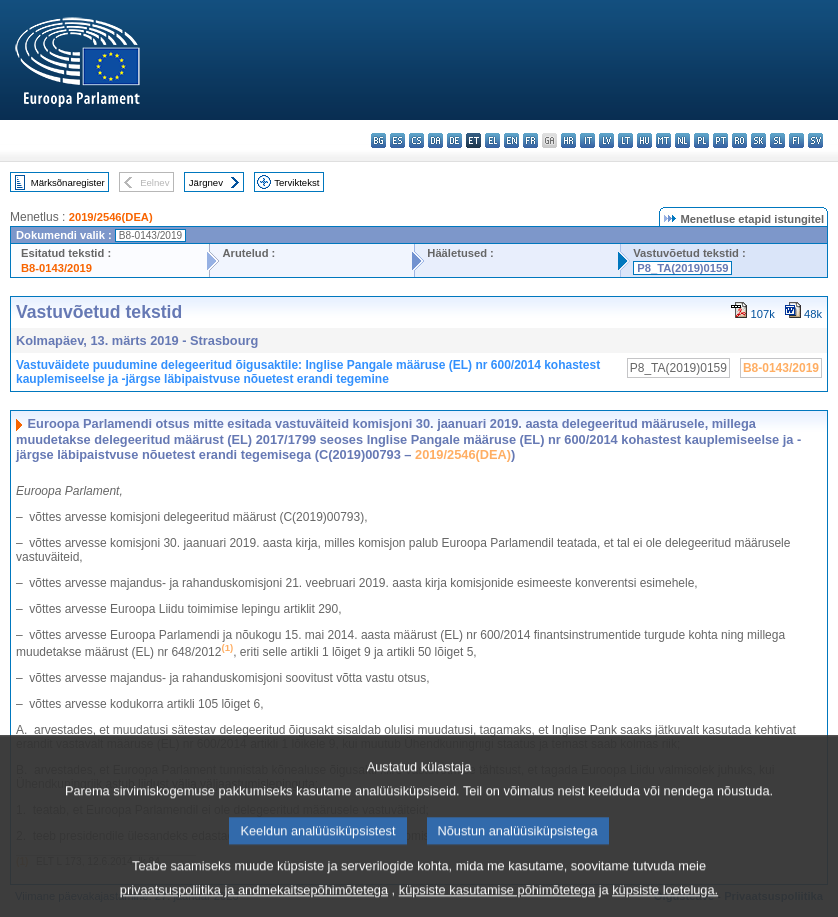  What do you see at coordinates (416, 140) in the screenshot?
I see `cs - čeština` at bounding box center [416, 140].